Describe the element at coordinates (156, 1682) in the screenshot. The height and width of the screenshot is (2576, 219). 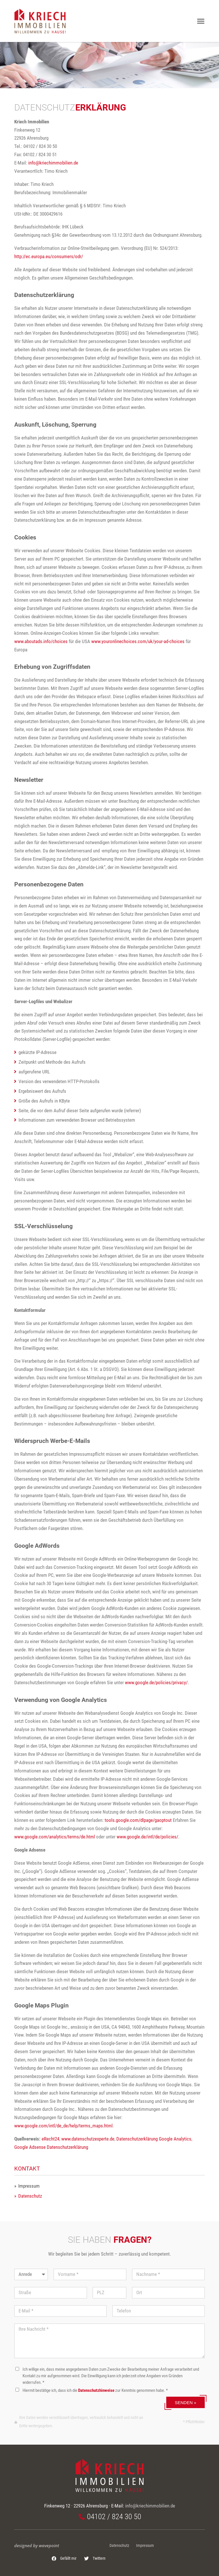
I see `www.google.de/policies/privacy/` at that location.